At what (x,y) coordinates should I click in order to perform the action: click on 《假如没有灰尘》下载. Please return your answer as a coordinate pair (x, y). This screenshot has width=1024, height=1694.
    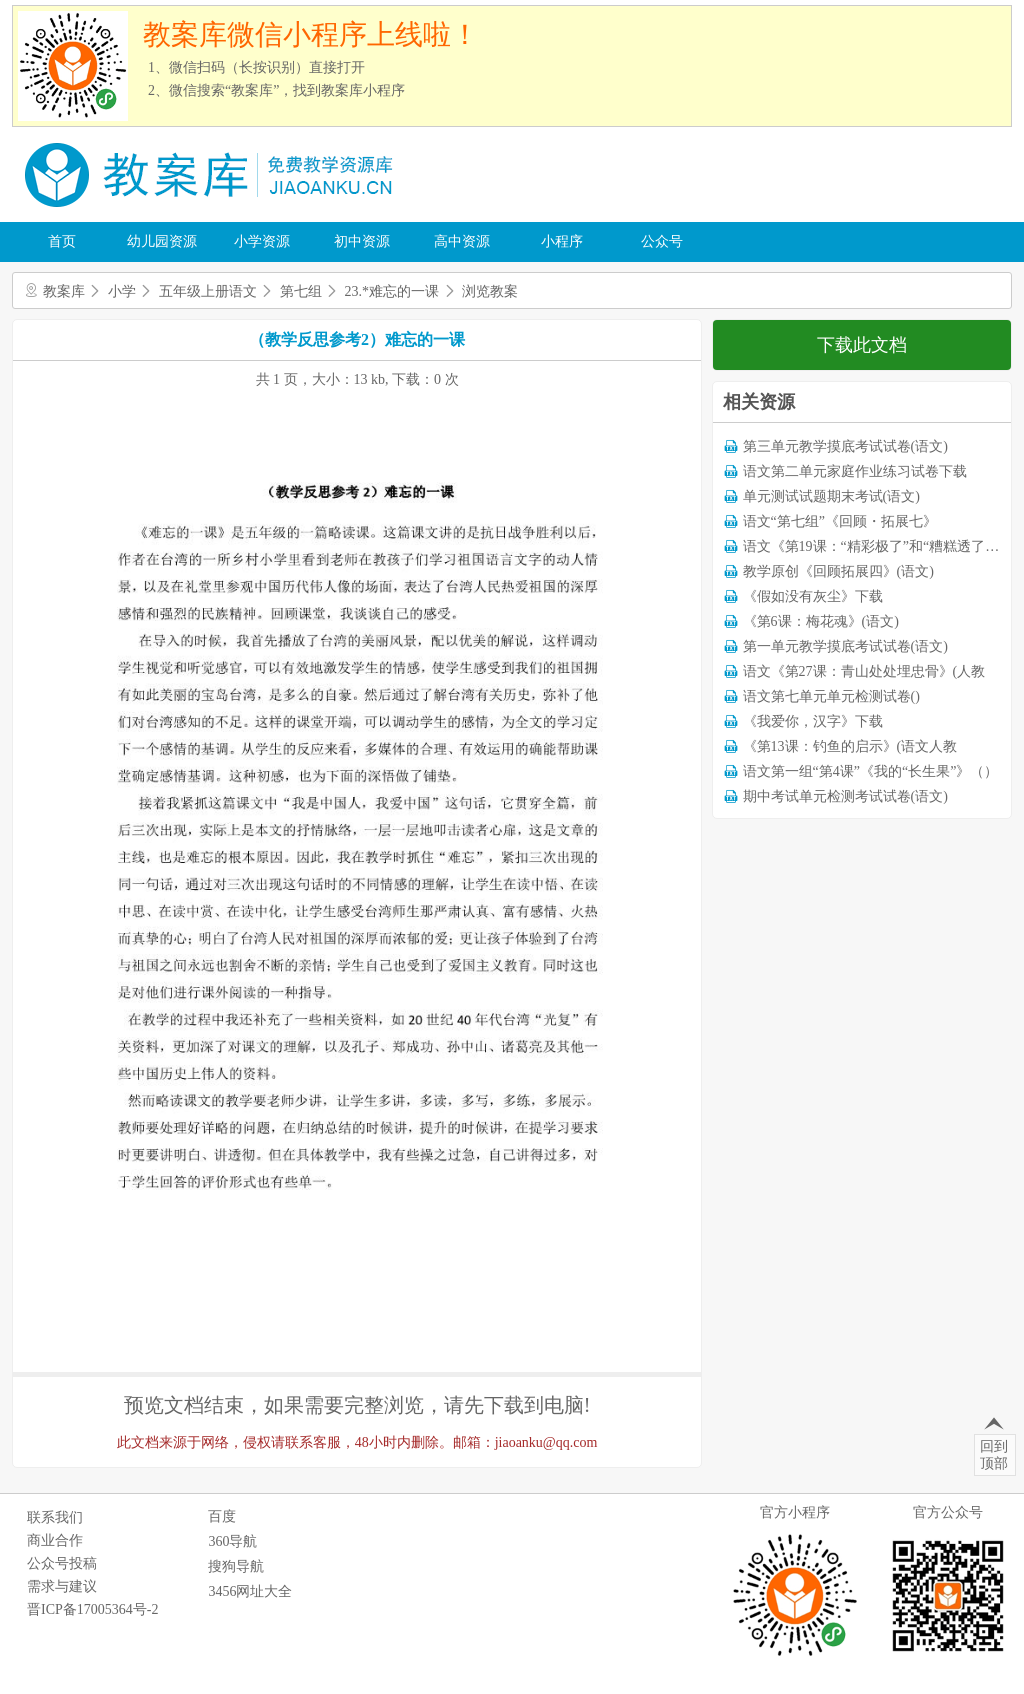
    Looking at the image, I should click on (813, 596).